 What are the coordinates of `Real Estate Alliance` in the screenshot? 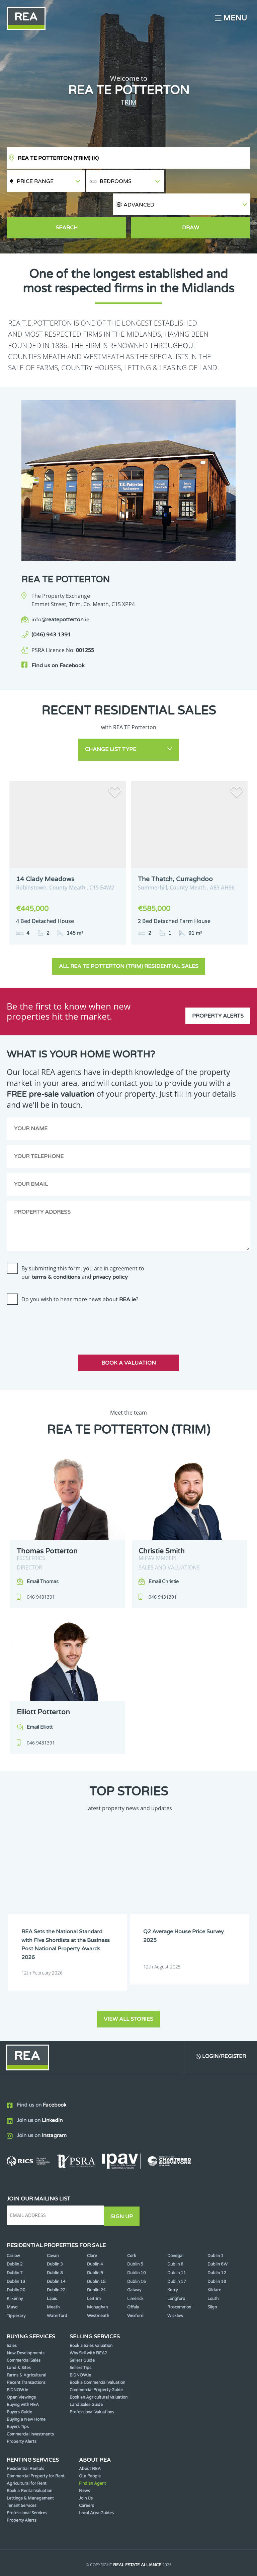 It's located at (137, 2534).